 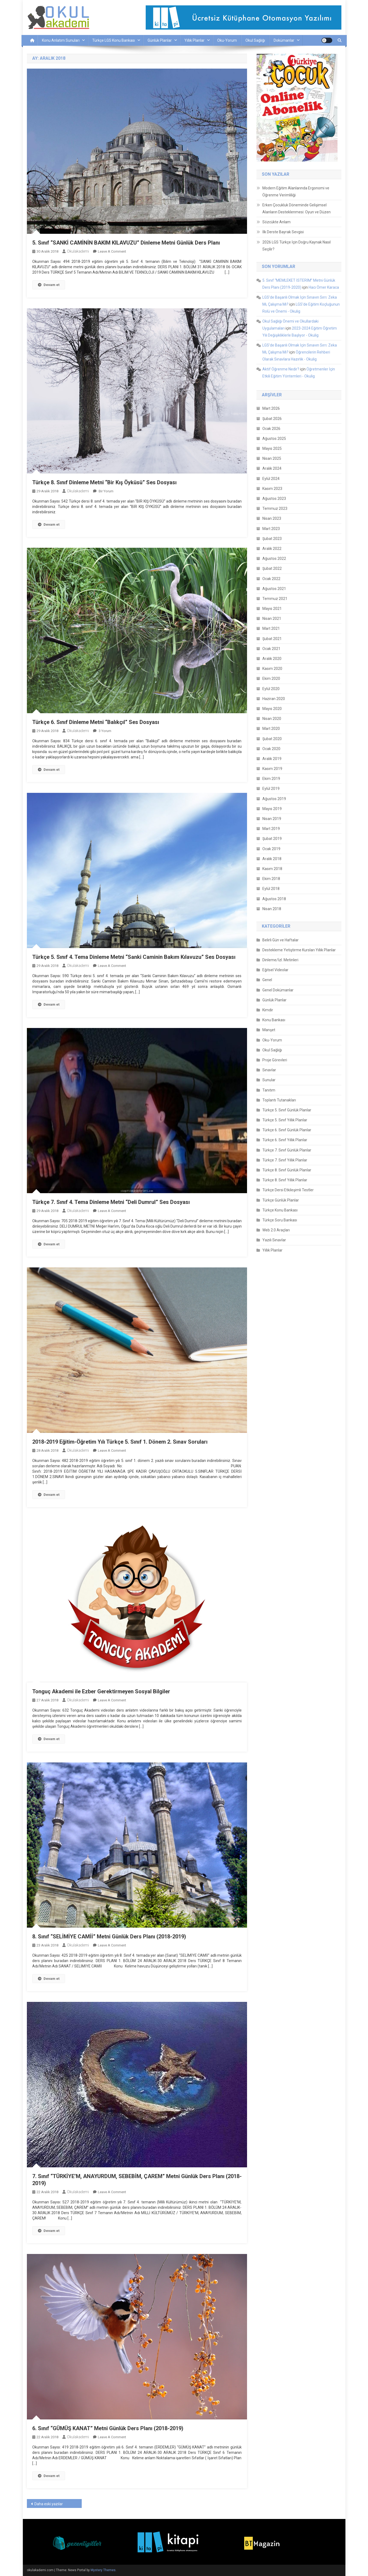 What do you see at coordinates (296, 245) in the screenshot?
I see `2026 LGS Türkçe İçin Doğru Kaynak Nasıl Seçilir?` at bounding box center [296, 245].